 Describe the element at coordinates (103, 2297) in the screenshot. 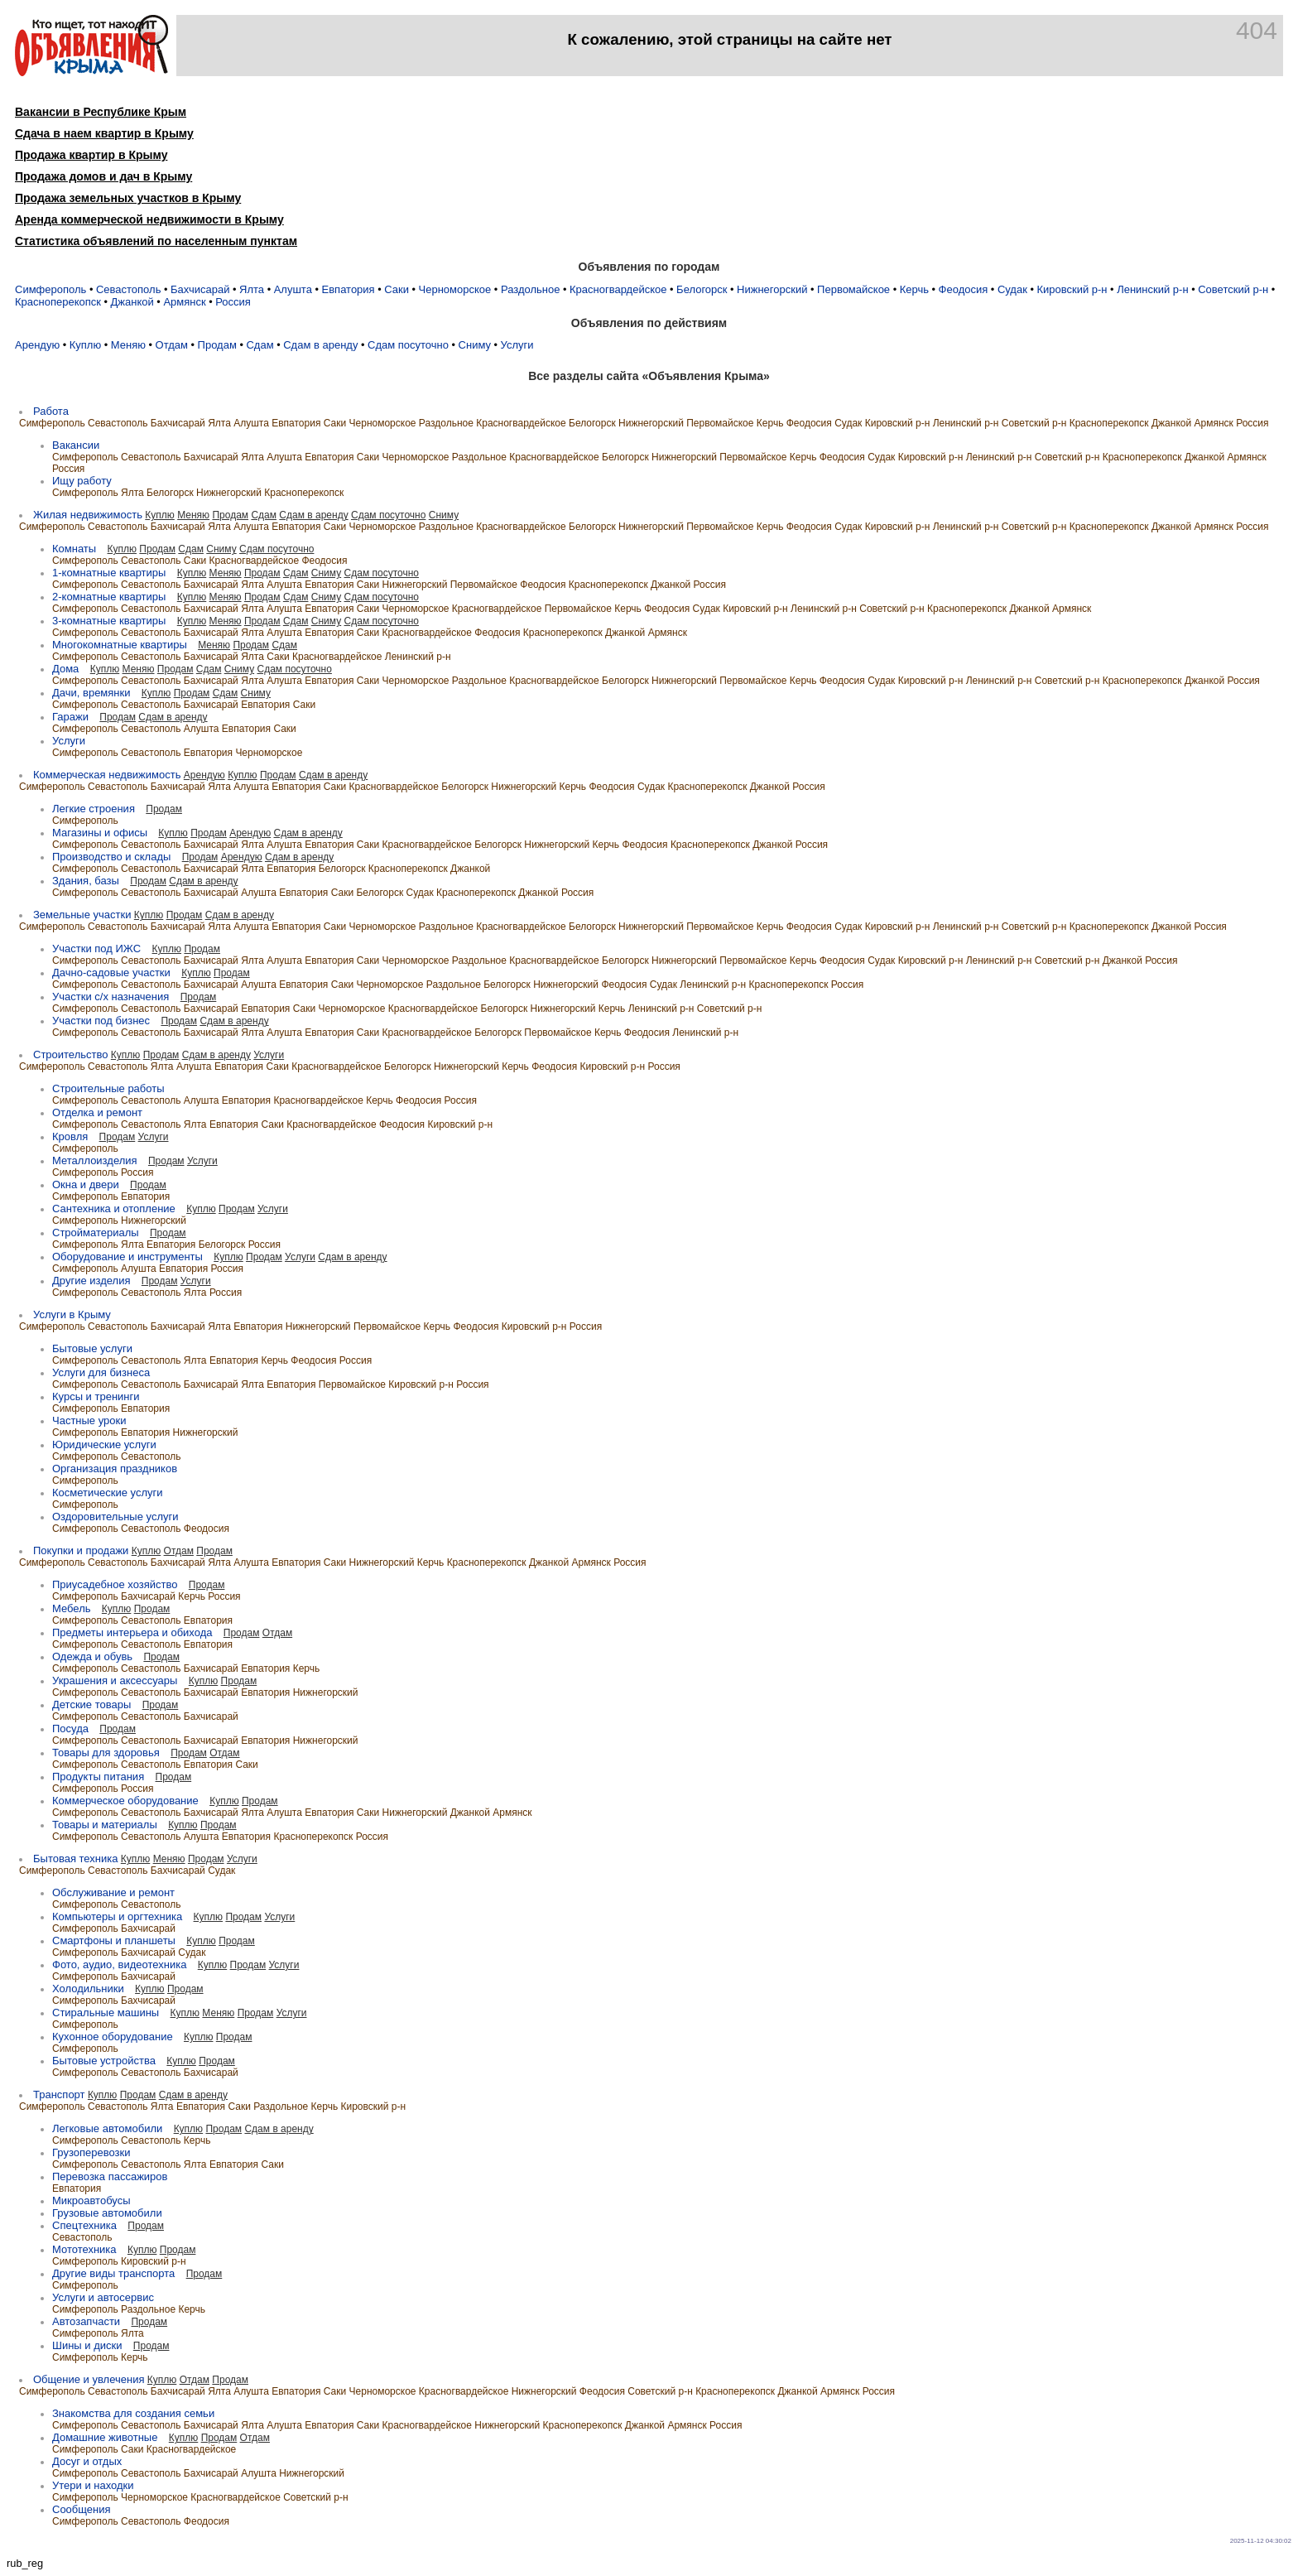

I see `Услуги и автосервис` at that location.